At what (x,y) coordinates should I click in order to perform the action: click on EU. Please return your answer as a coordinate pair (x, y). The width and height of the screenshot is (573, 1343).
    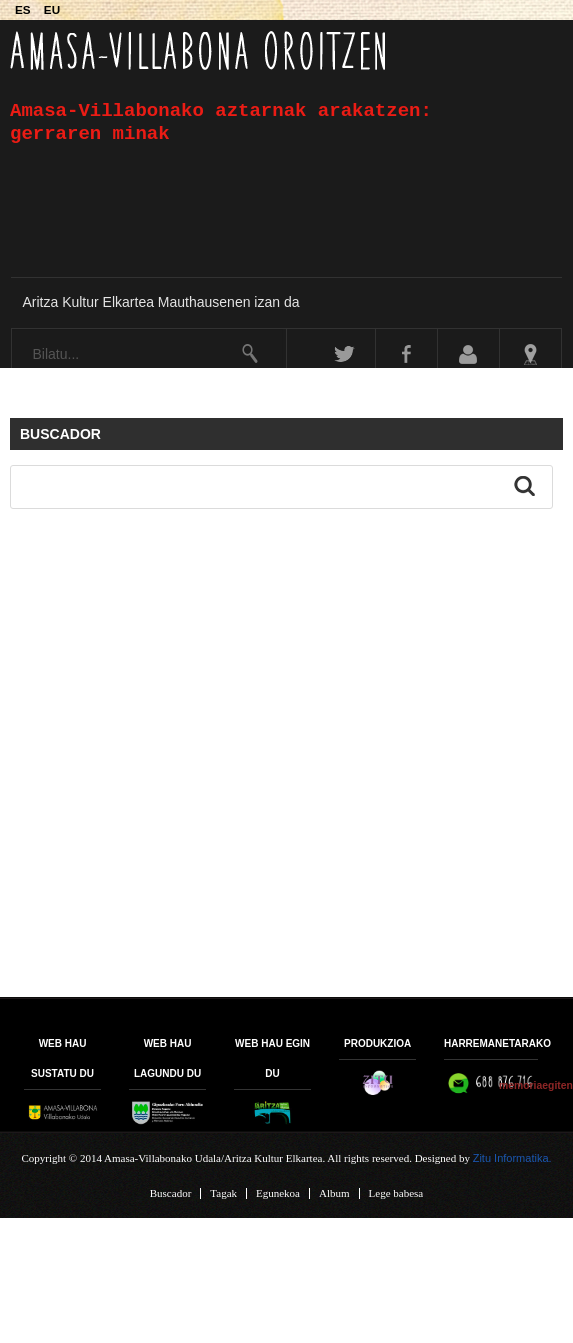
    Looking at the image, I should click on (52, 9).